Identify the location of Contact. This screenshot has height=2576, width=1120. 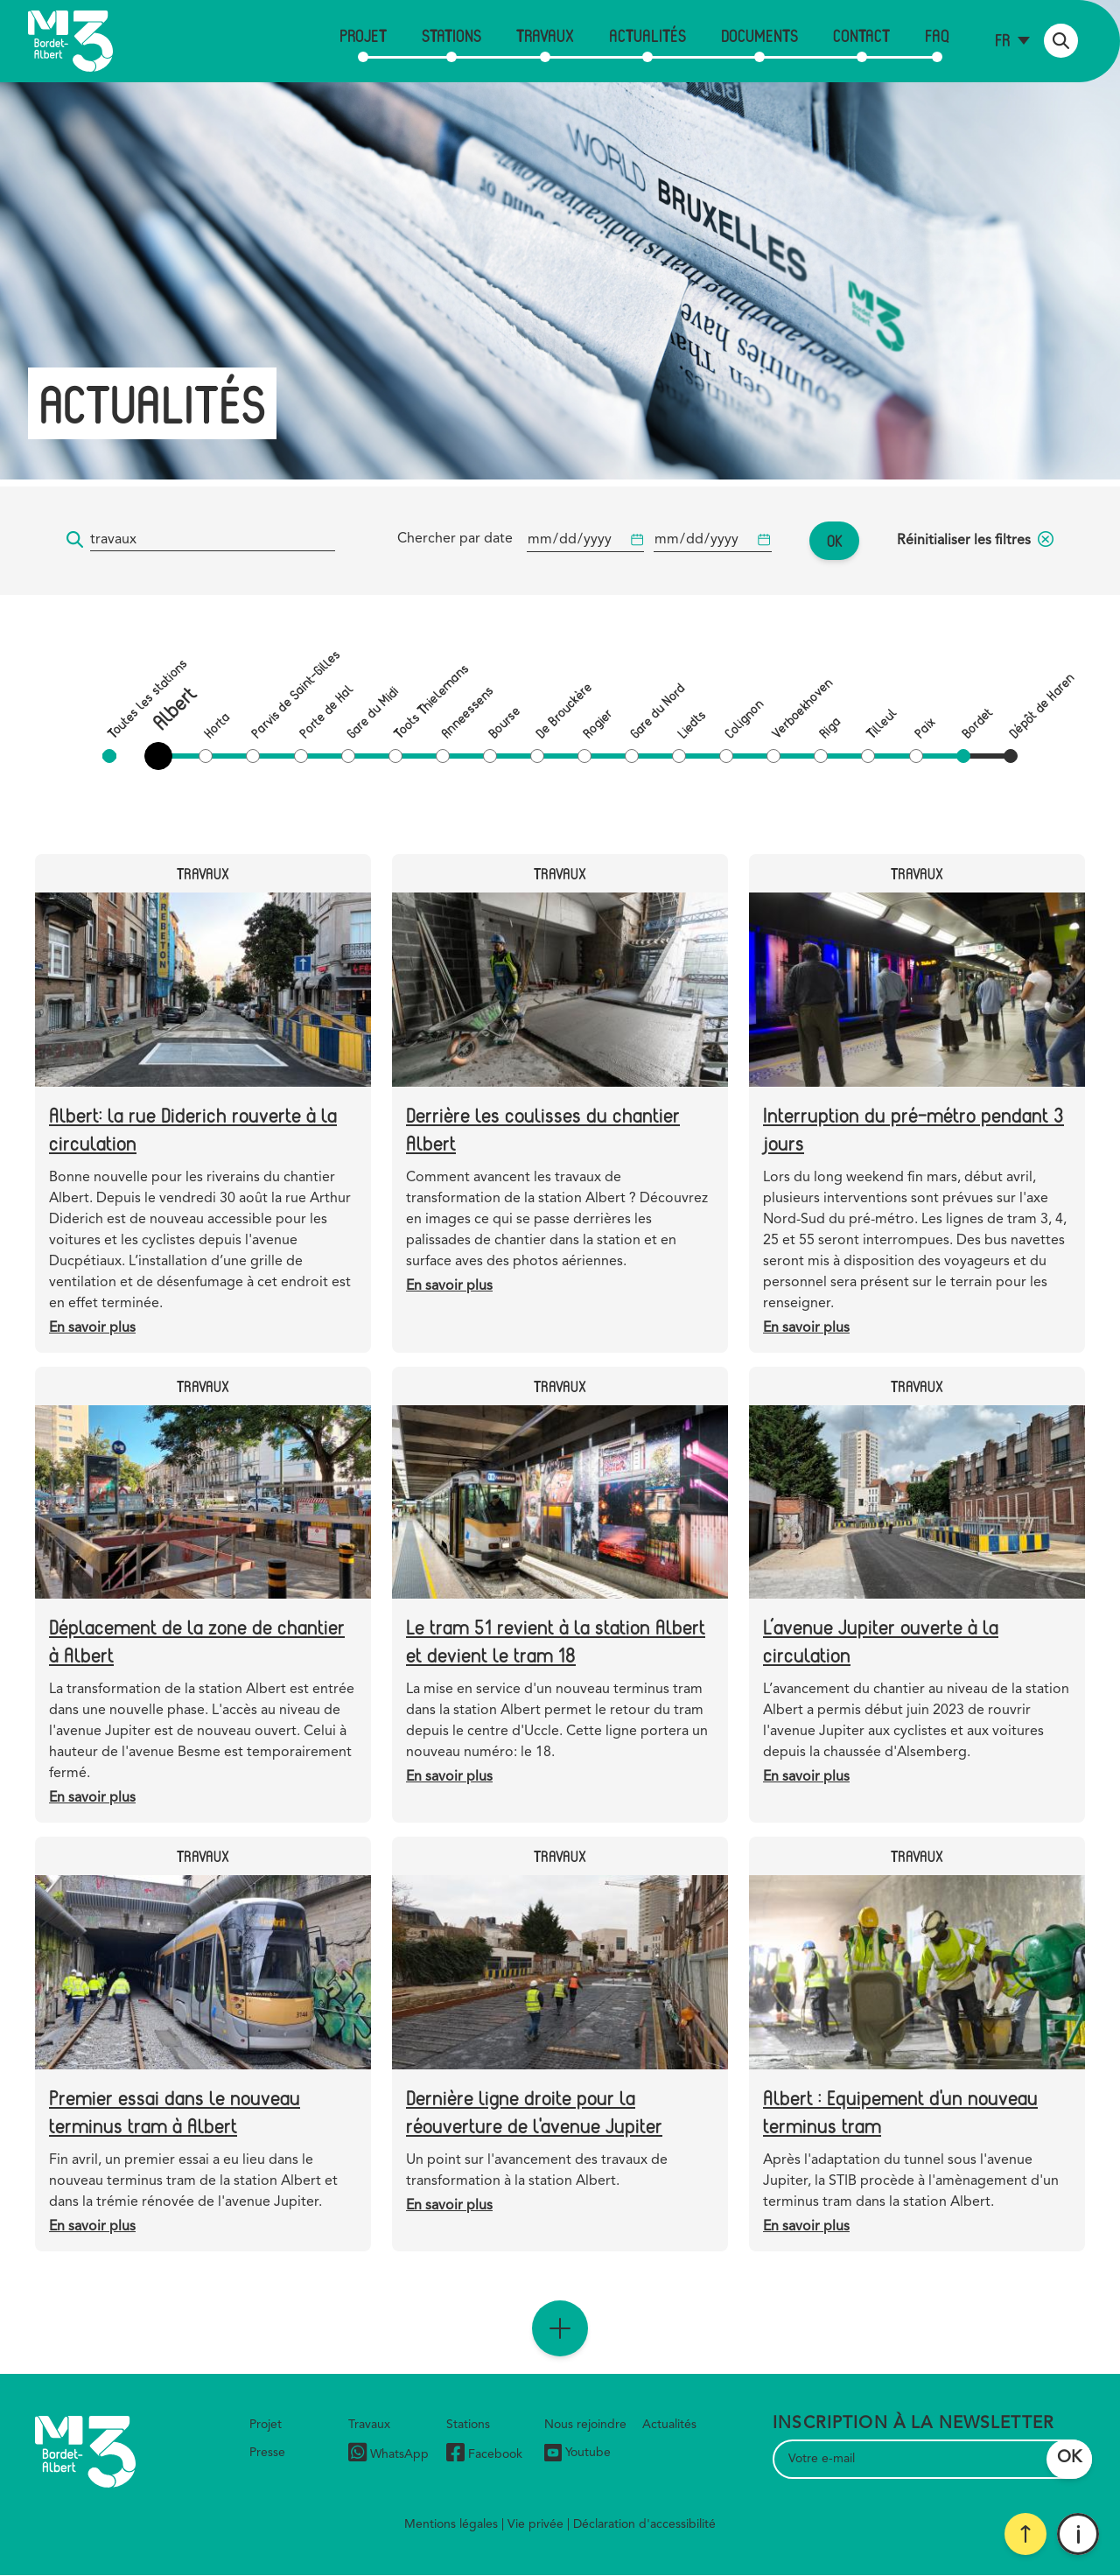
(861, 35).